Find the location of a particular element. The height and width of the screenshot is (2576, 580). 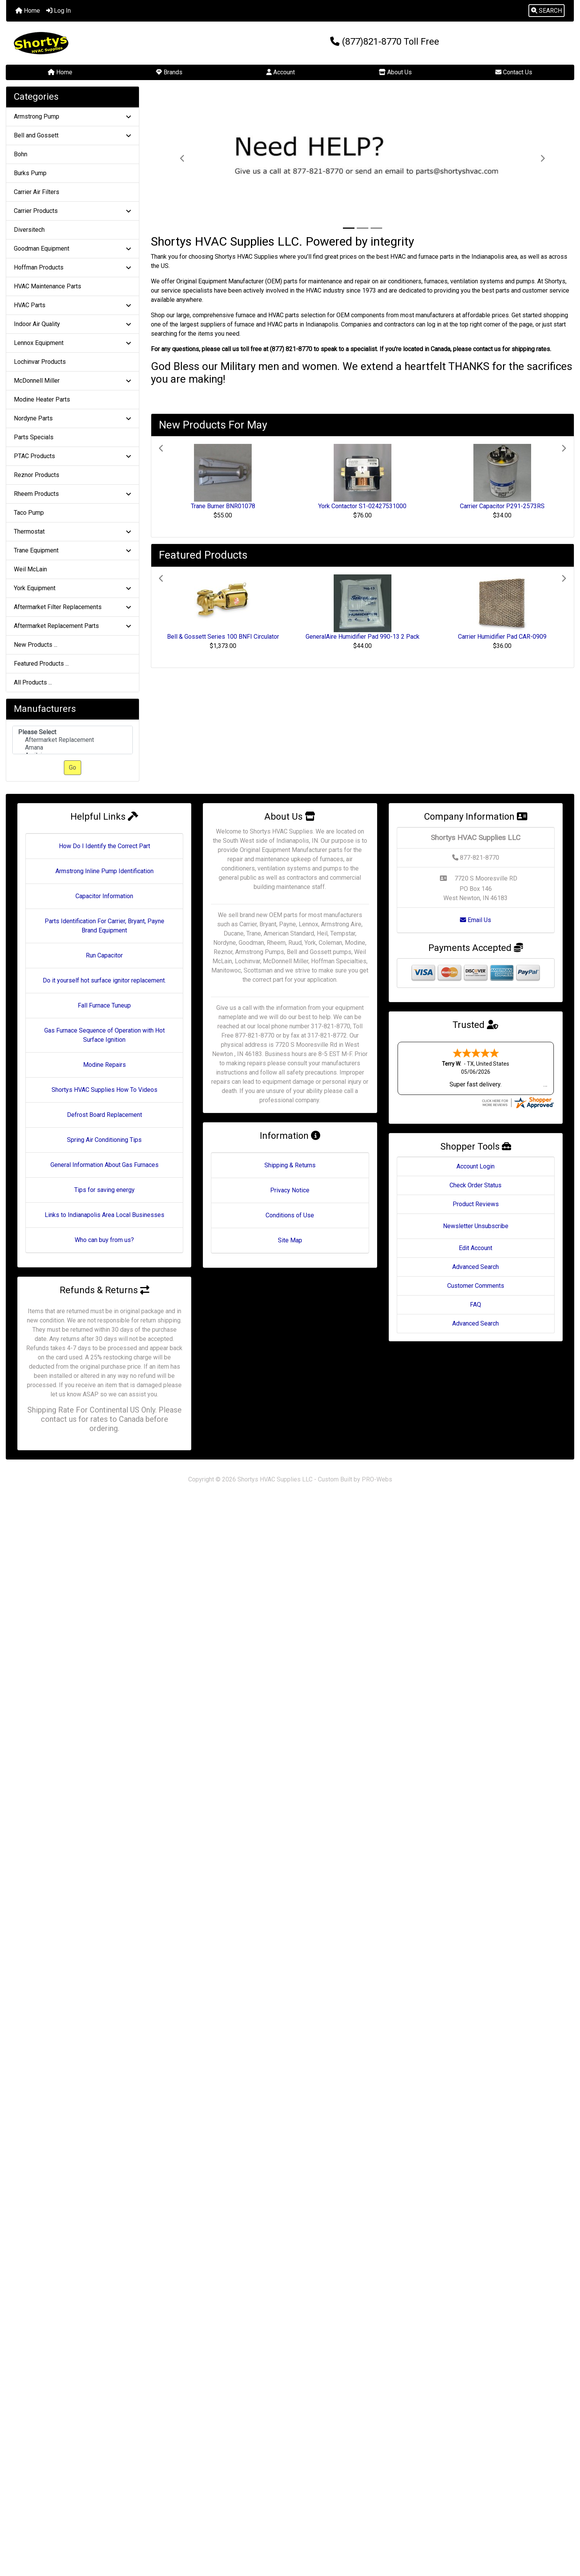

Advanced Search is located at coordinates (475, 1266).